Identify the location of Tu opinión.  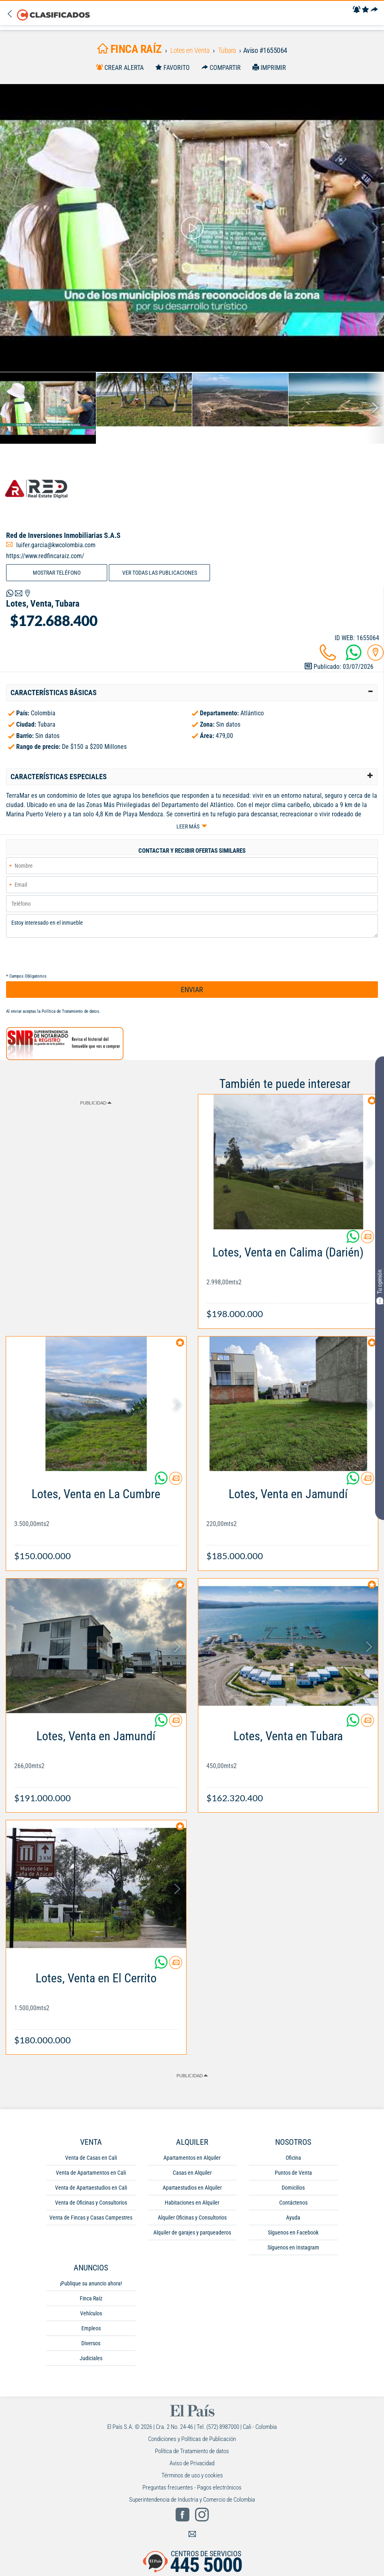
(379, 1287).